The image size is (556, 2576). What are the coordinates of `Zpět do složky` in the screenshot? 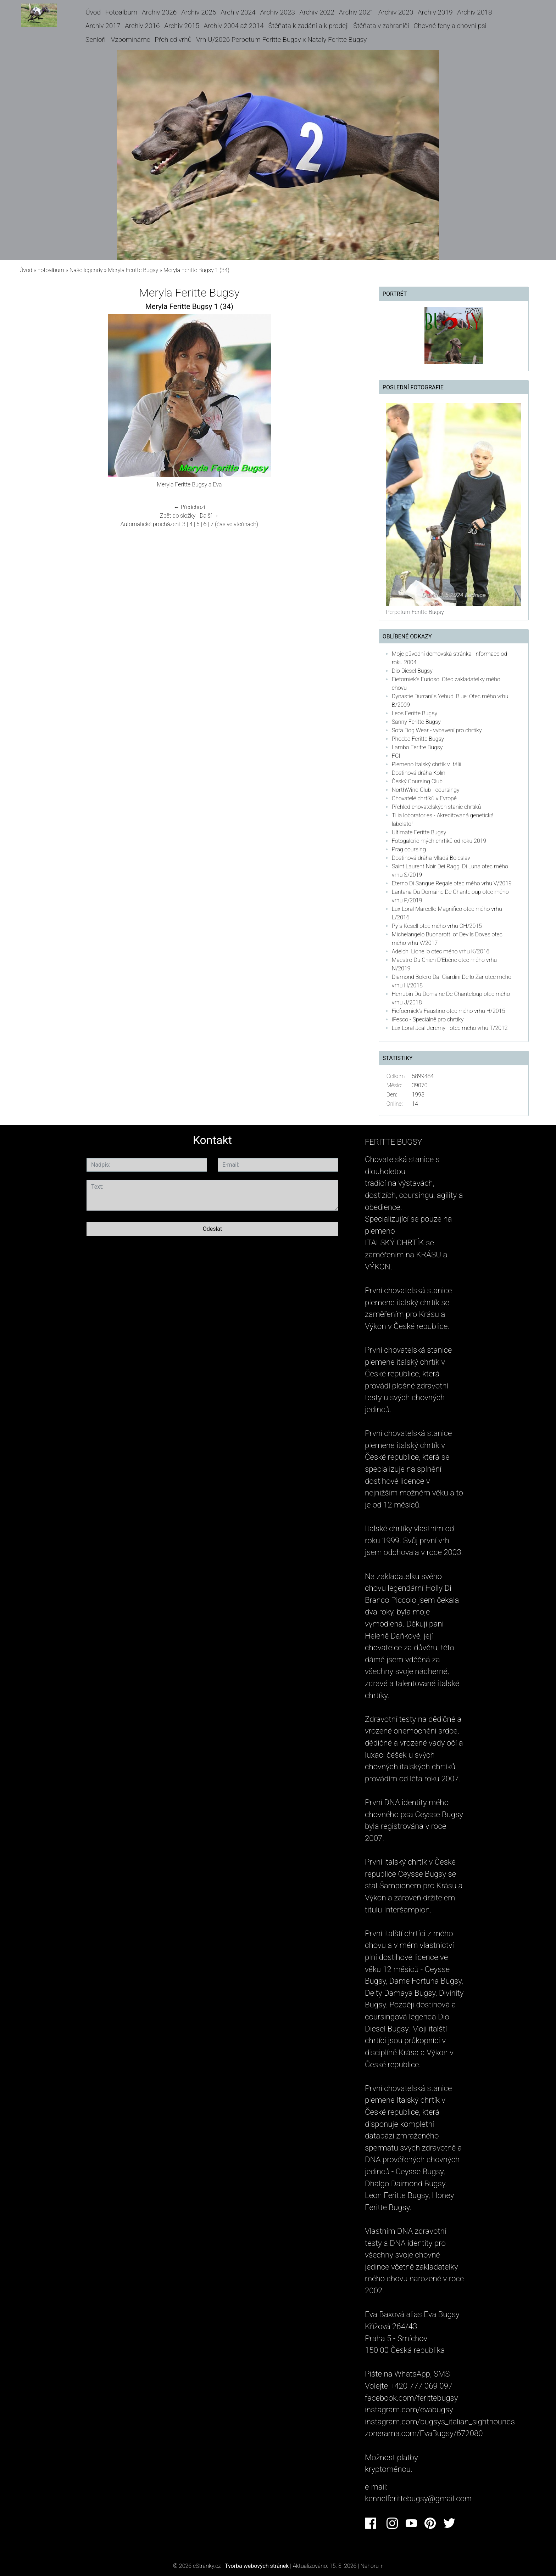 It's located at (177, 515).